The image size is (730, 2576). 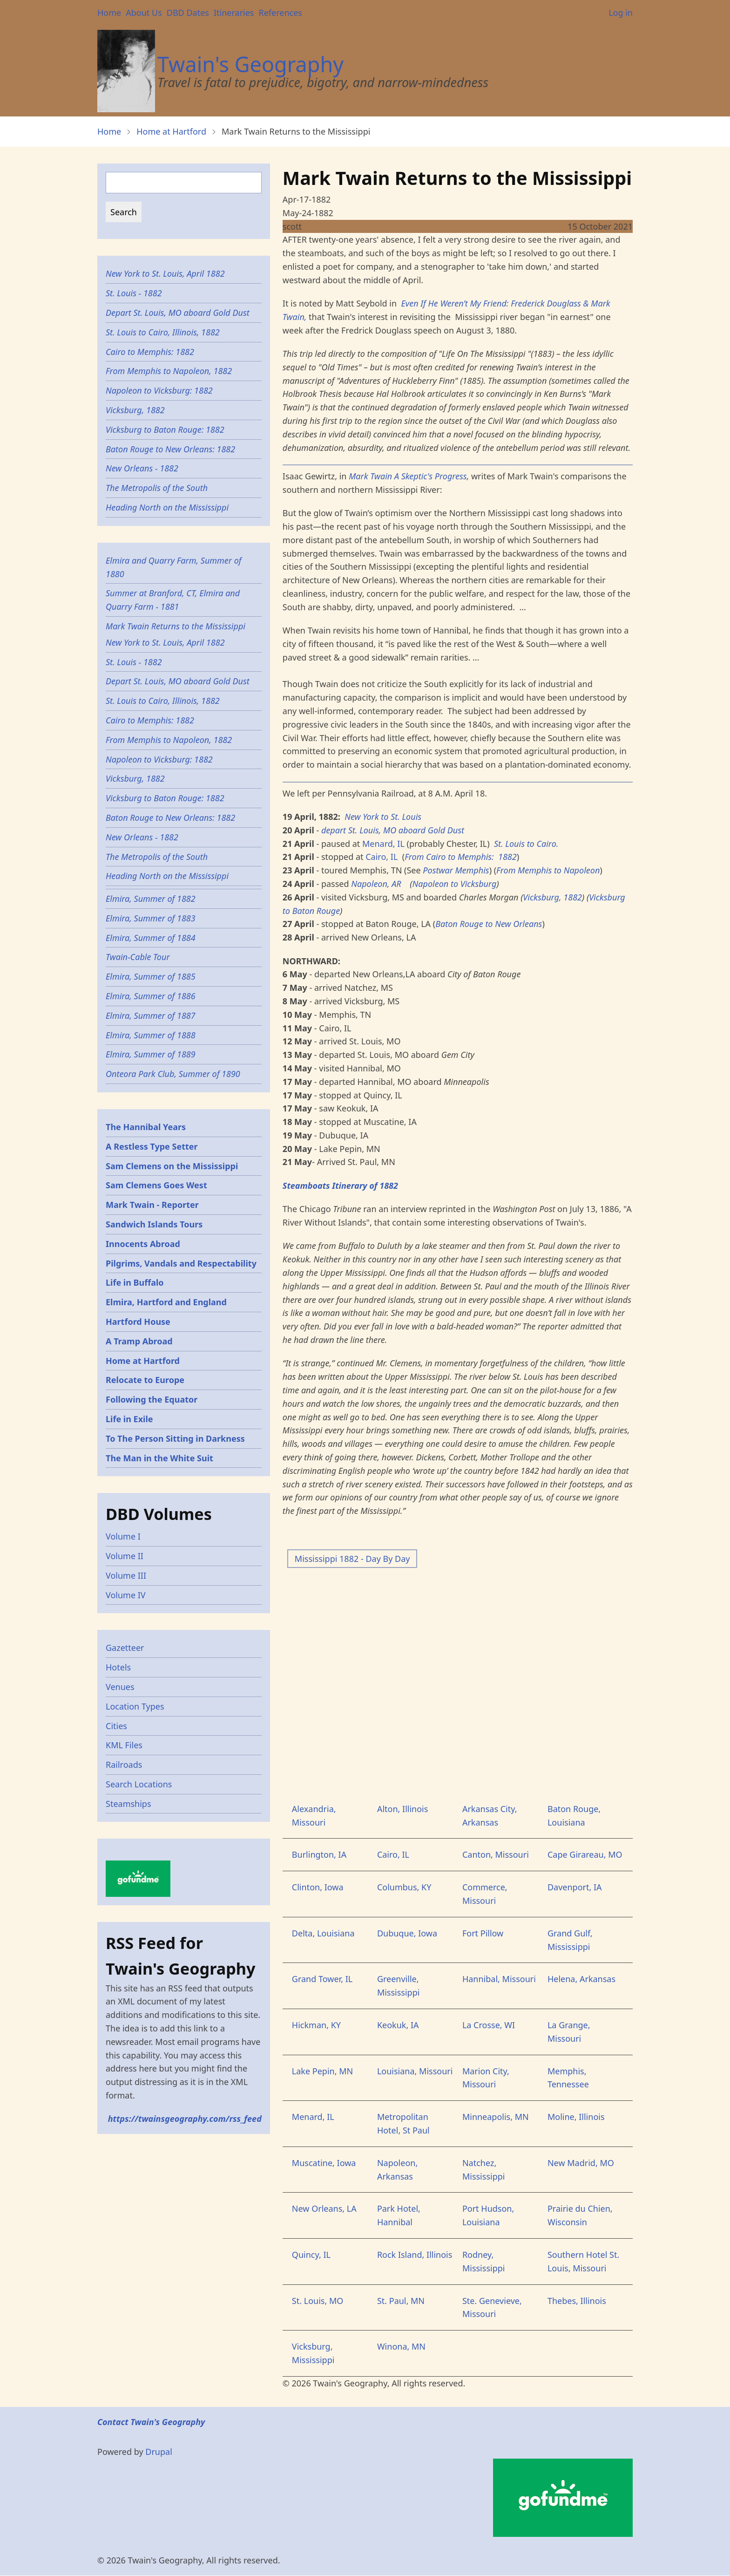 What do you see at coordinates (323, 1933) in the screenshot?
I see `Delta, Louisiana` at bounding box center [323, 1933].